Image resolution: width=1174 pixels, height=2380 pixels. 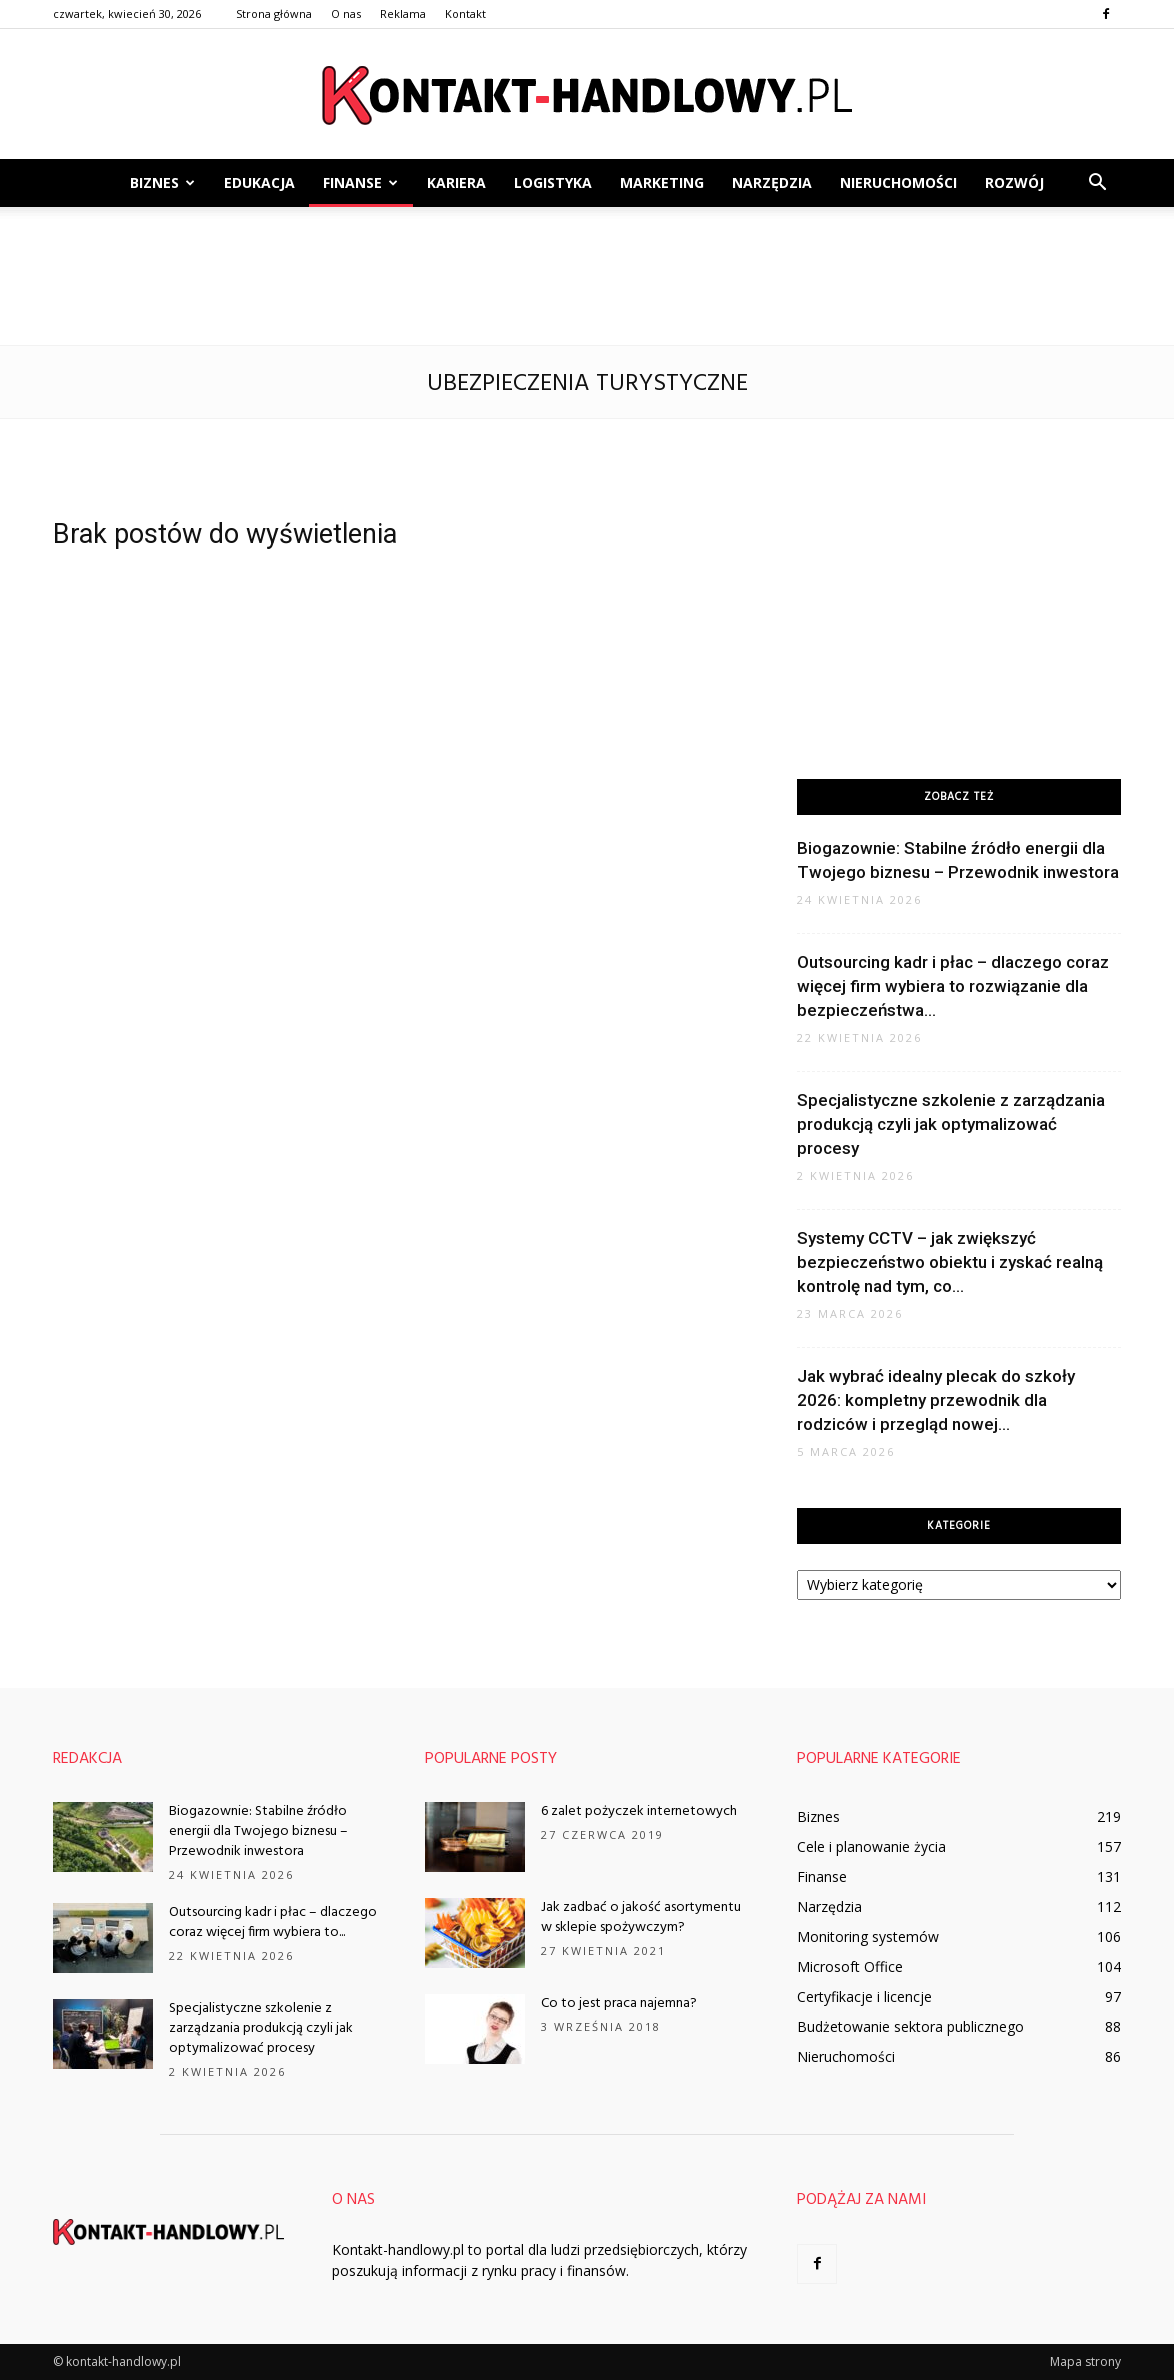 I want to click on Budżetowanie sektora publicznego, so click(x=910, y=2026).